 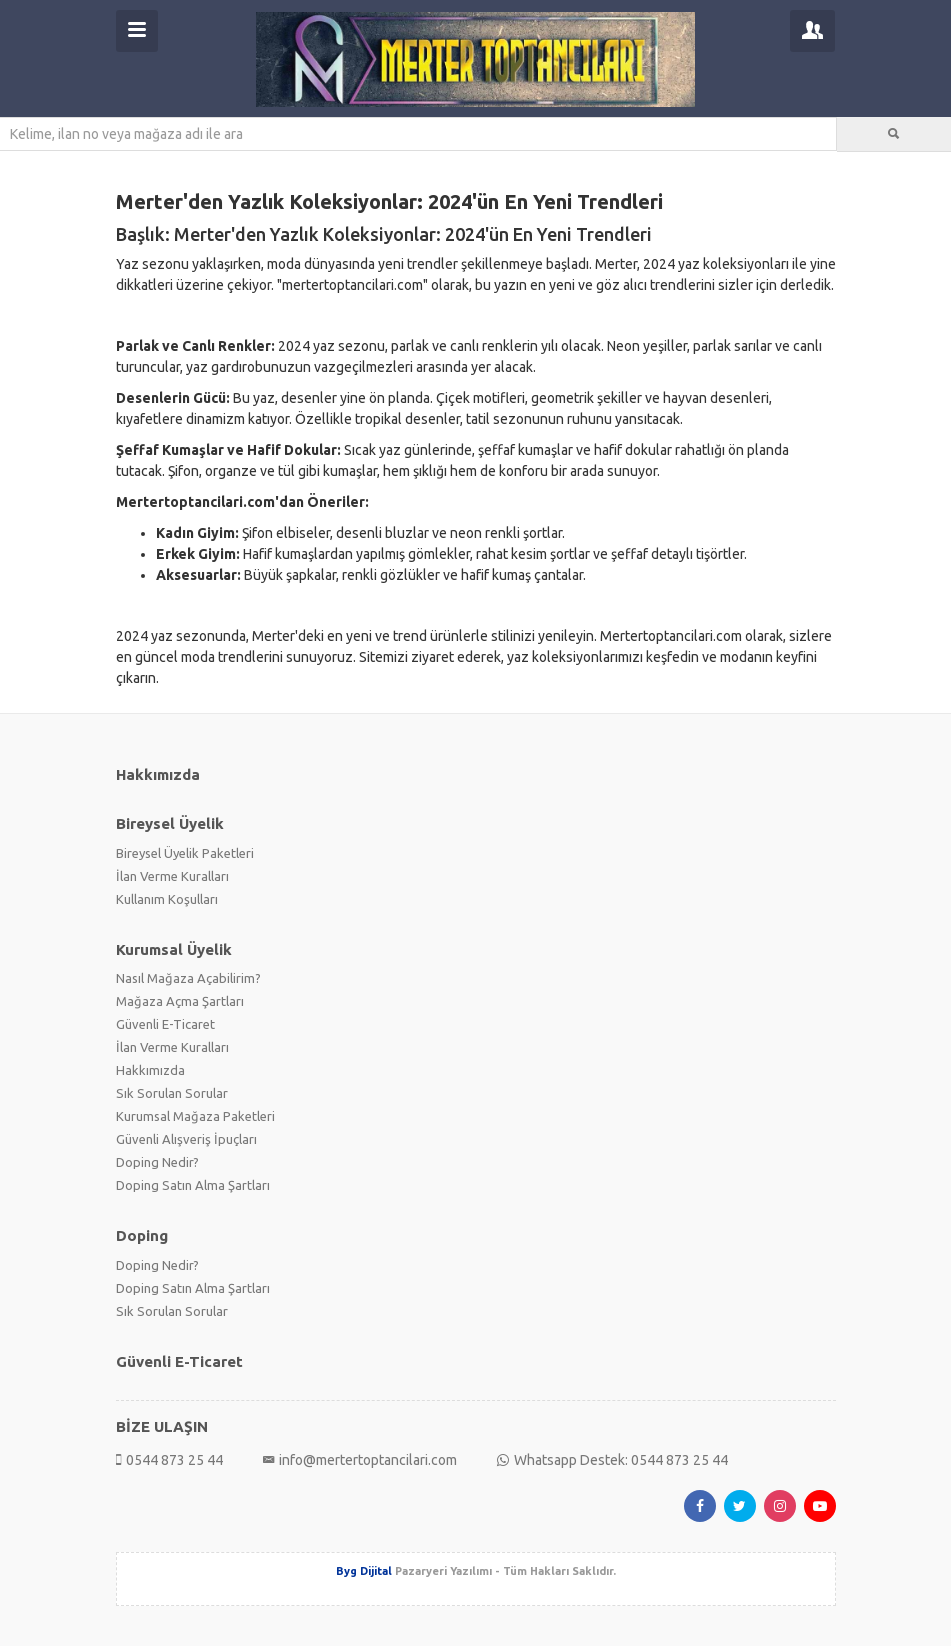 I want to click on Nasıl Mağaza Açabilirim?, so click(x=188, y=978).